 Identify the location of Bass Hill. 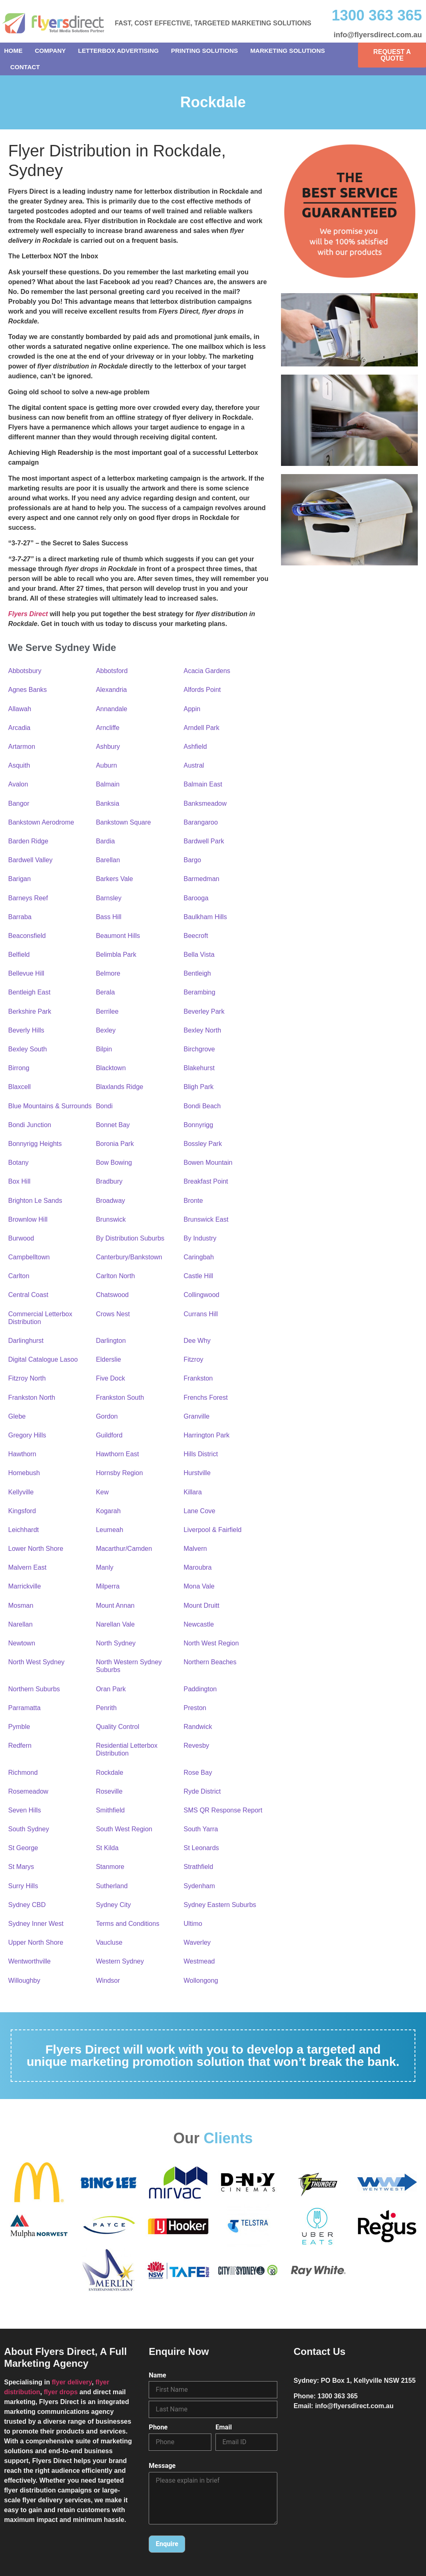
(108, 916).